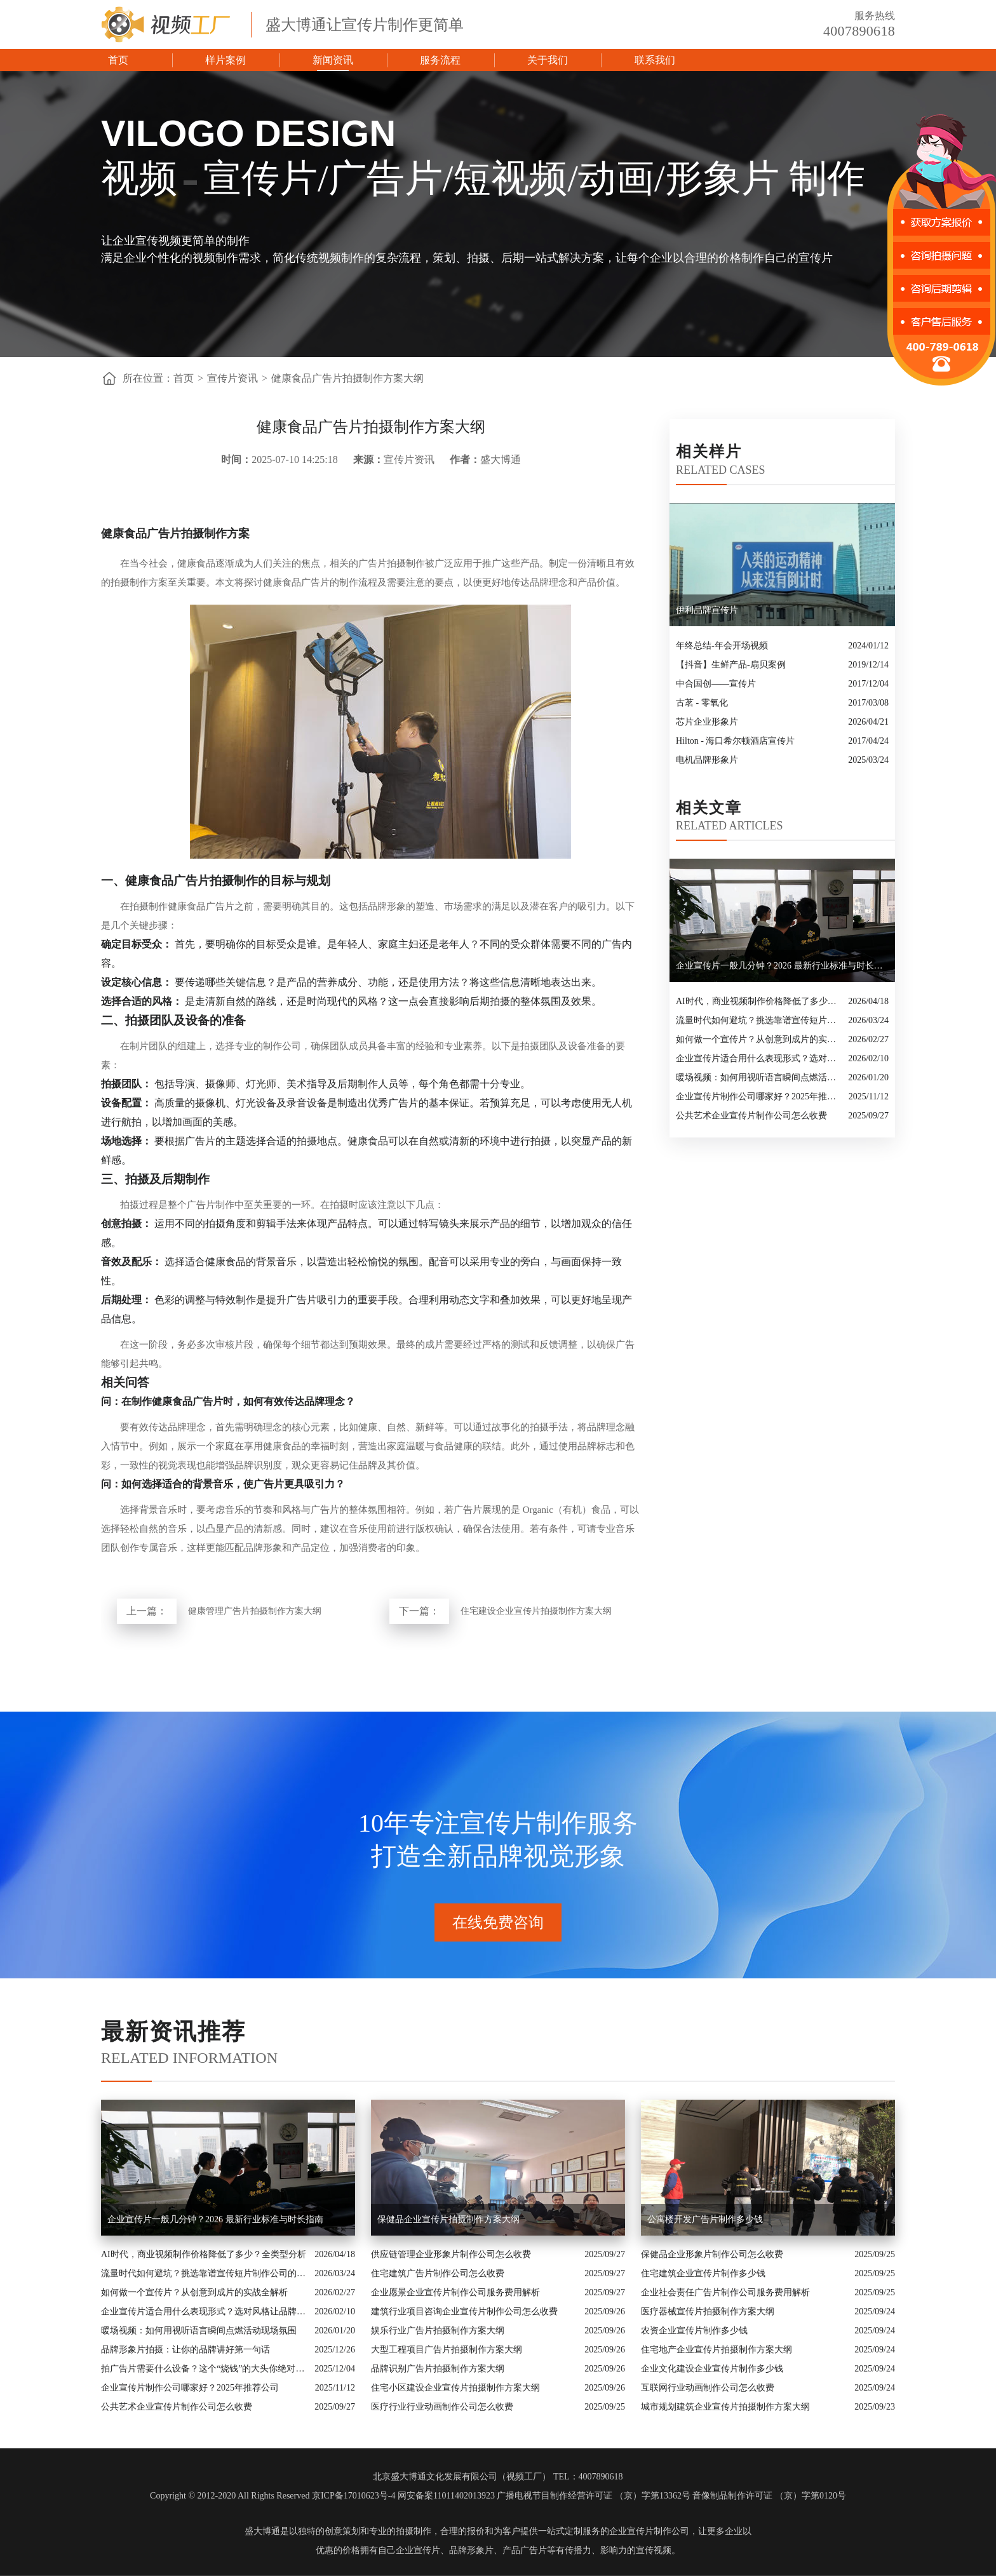  I want to click on 【抖音】生鲜产品-扇贝案例, so click(731, 664).